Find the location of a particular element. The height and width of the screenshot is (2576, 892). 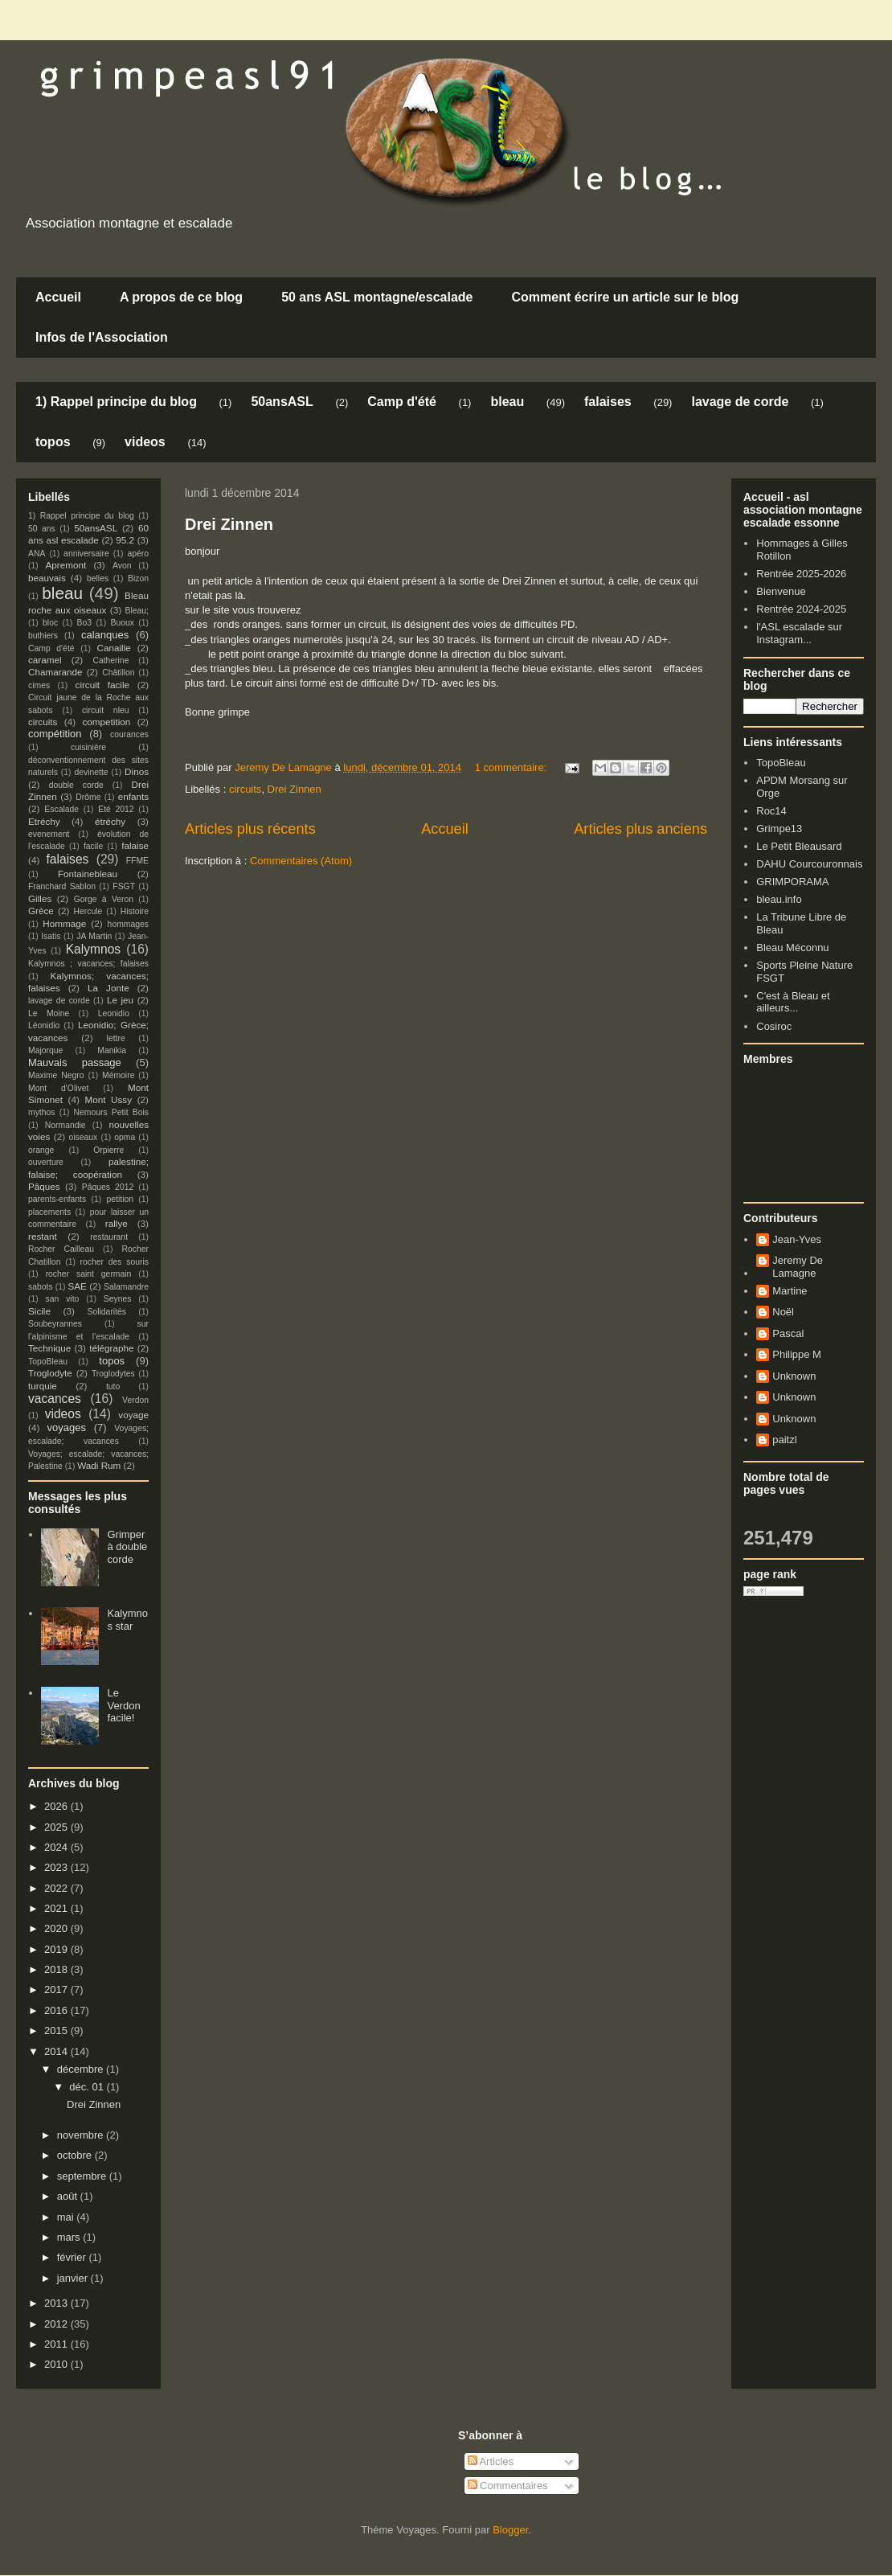

Gorge à Veron is located at coordinates (103, 899).